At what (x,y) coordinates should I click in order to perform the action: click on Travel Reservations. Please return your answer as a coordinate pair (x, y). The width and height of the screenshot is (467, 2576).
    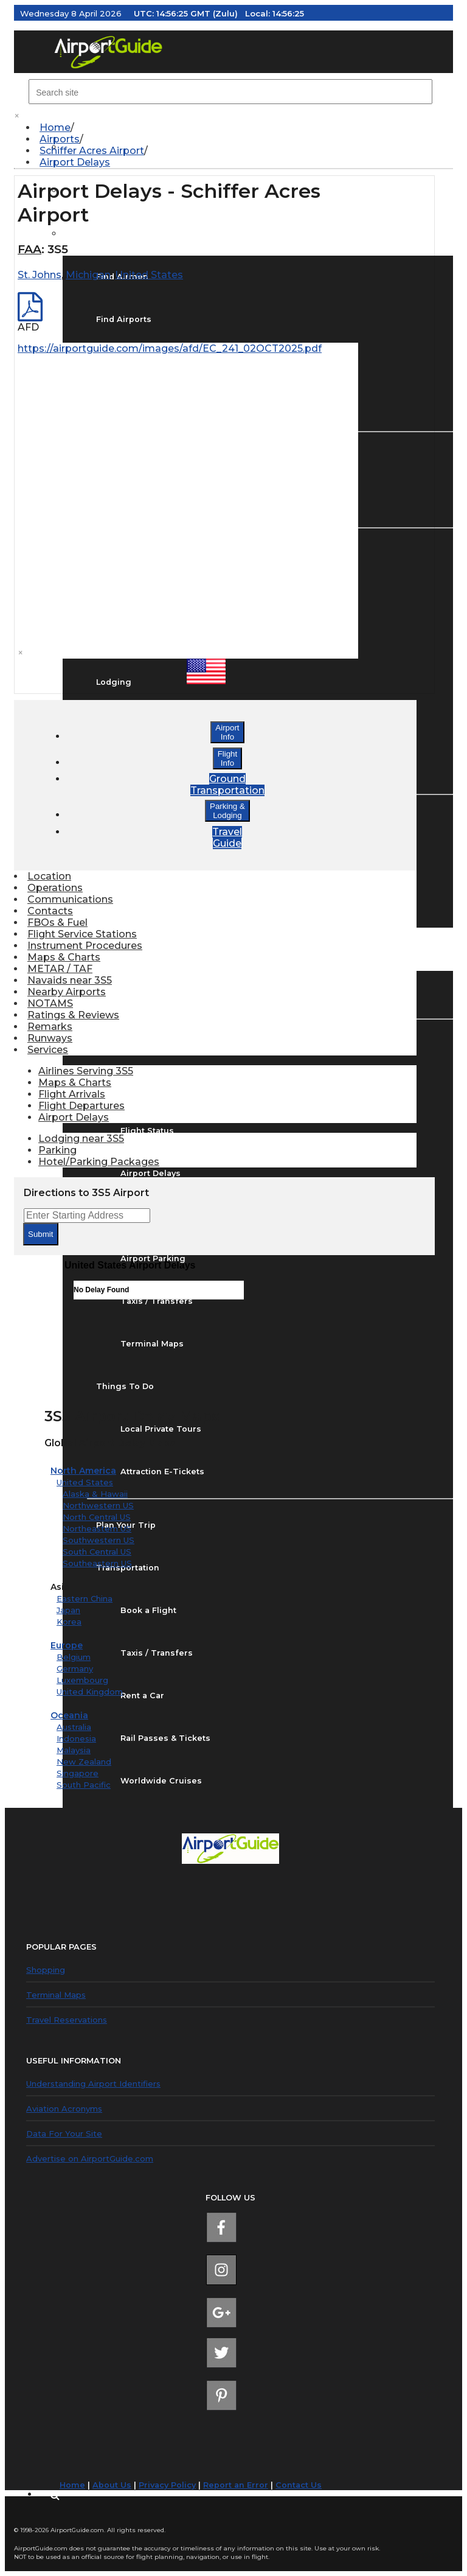
    Looking at the image, I should click on (66, 2020).